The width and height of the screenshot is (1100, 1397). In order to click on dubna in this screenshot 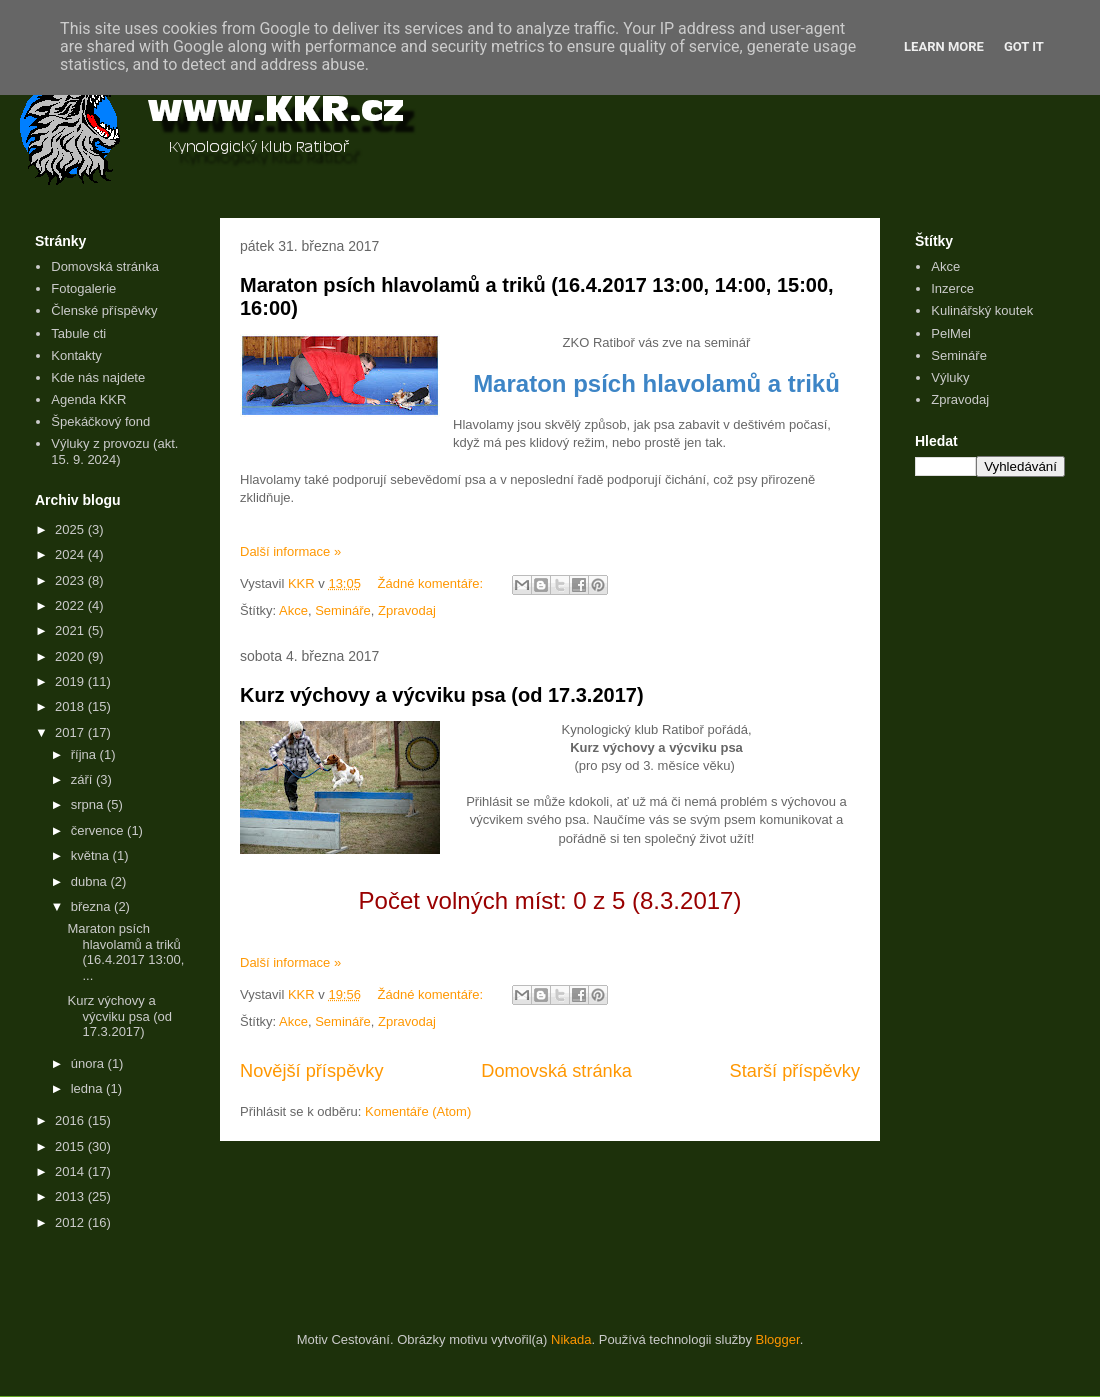, I will do `click(91, 881)`.